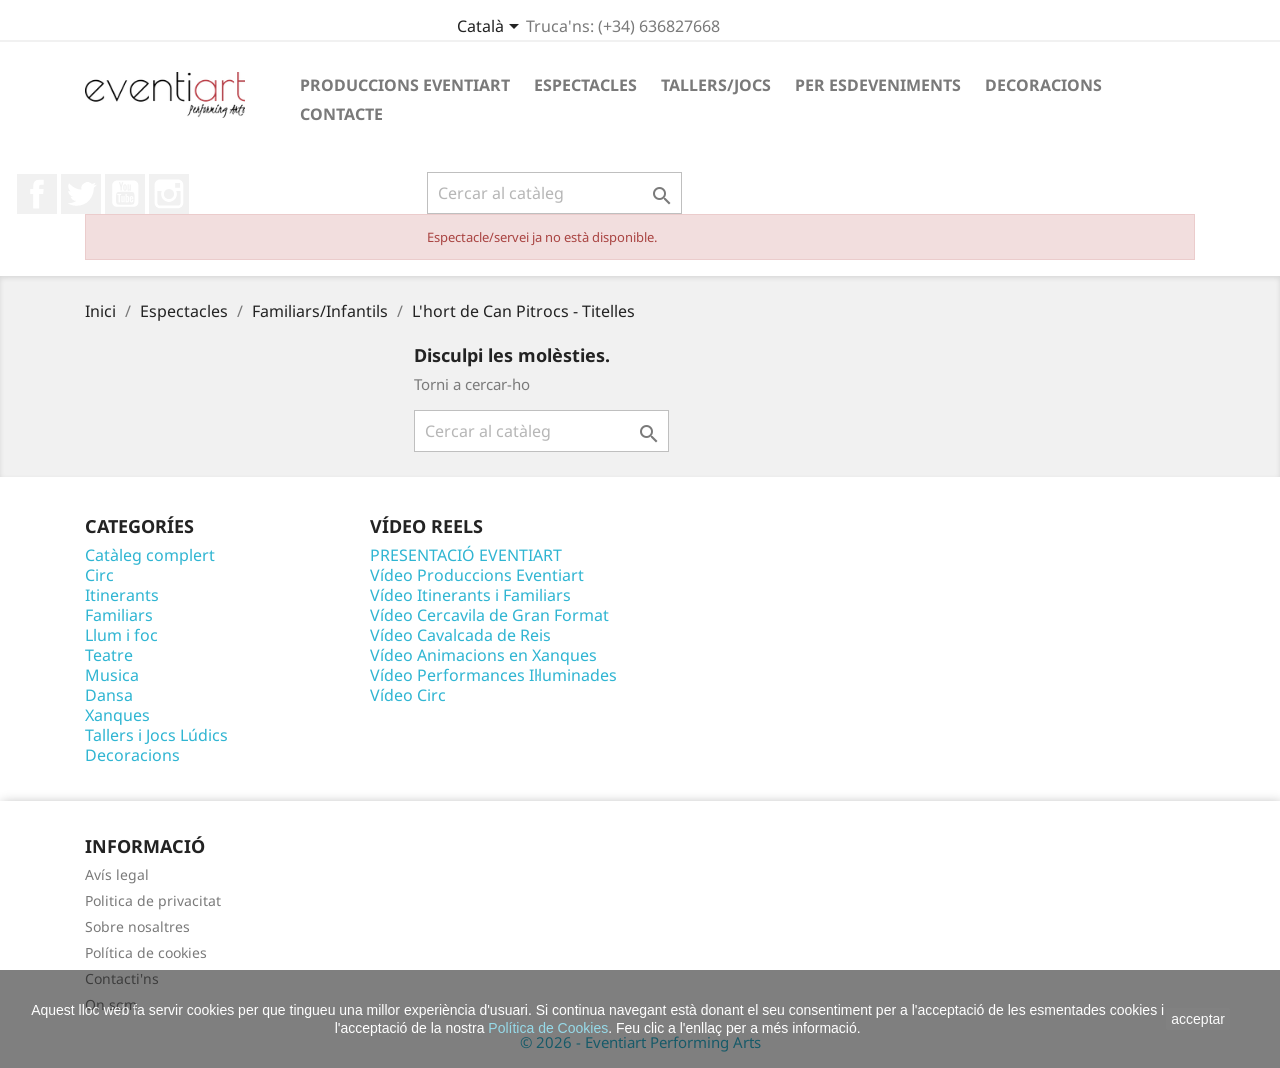 The image size is (1280, 1068). What do you see at coordinates (470, 595) in the screenshot?
I see `Vídeo Itinerants i Familiars` at bounding box center [470, 595].